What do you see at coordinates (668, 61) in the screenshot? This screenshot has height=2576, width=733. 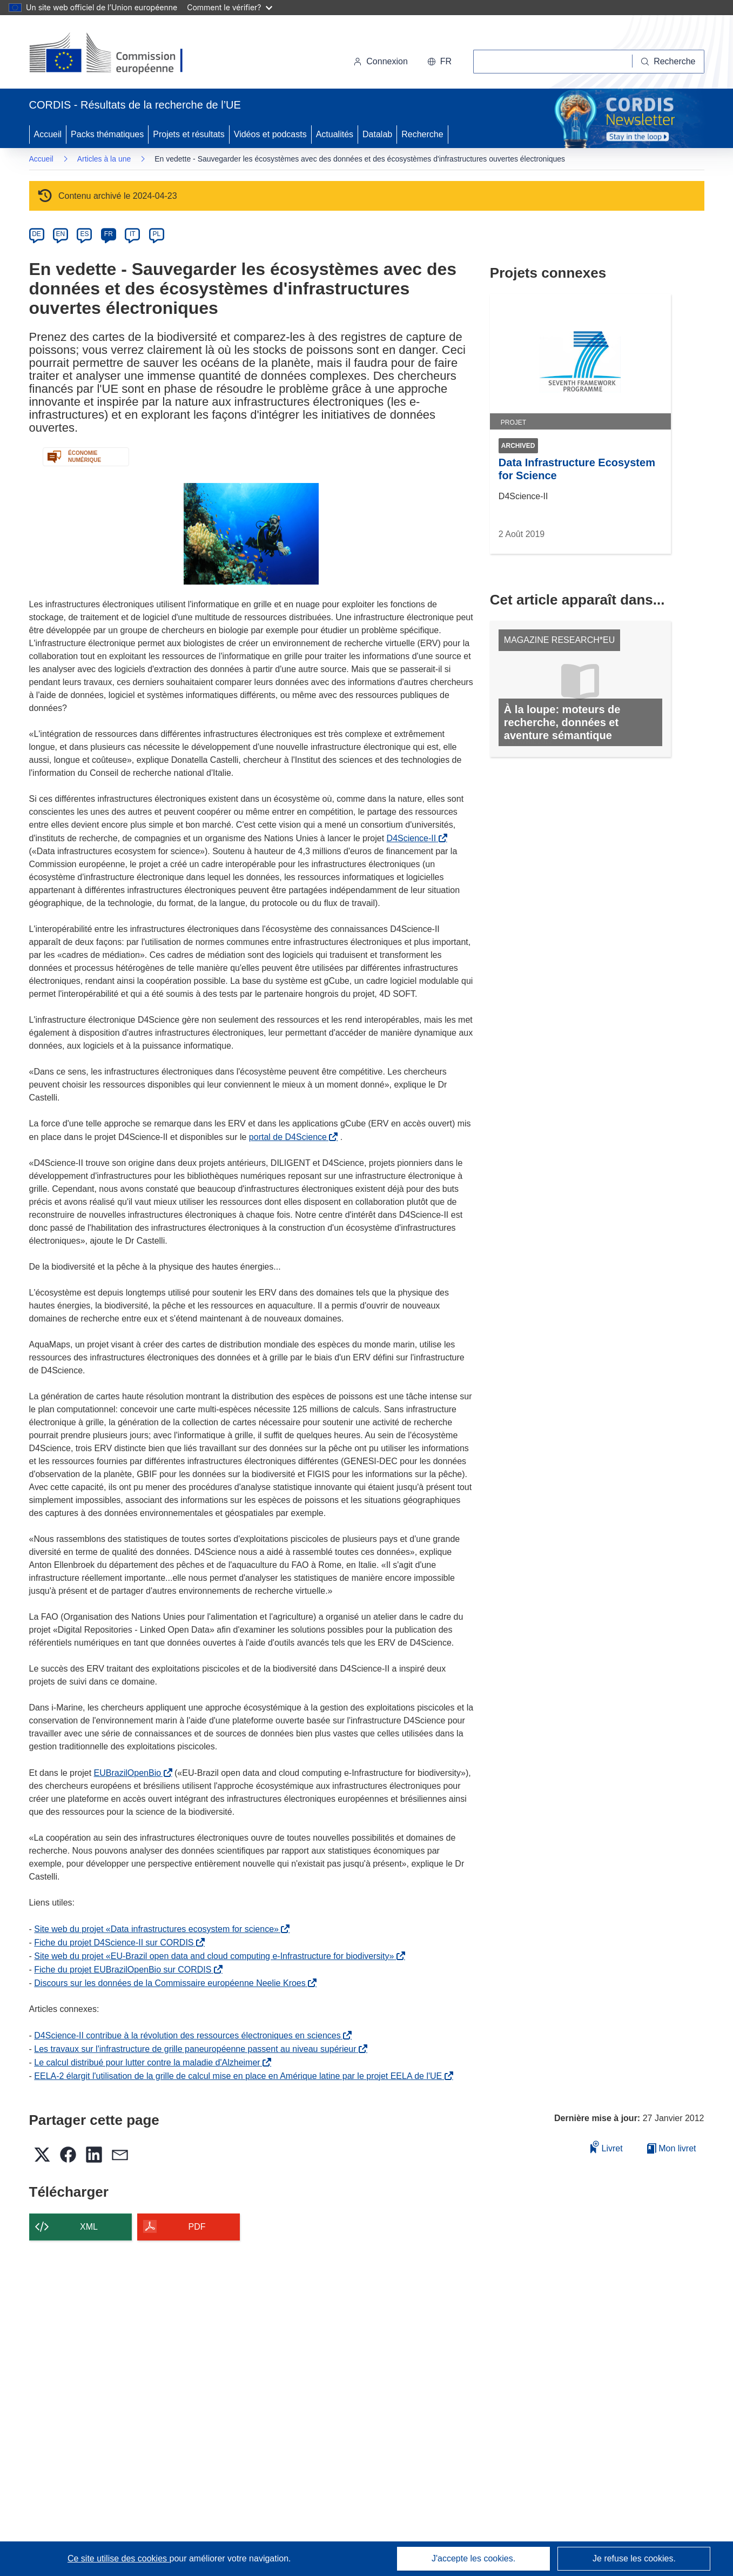 I see `[Recherche]` at bounding box center [668, 61].